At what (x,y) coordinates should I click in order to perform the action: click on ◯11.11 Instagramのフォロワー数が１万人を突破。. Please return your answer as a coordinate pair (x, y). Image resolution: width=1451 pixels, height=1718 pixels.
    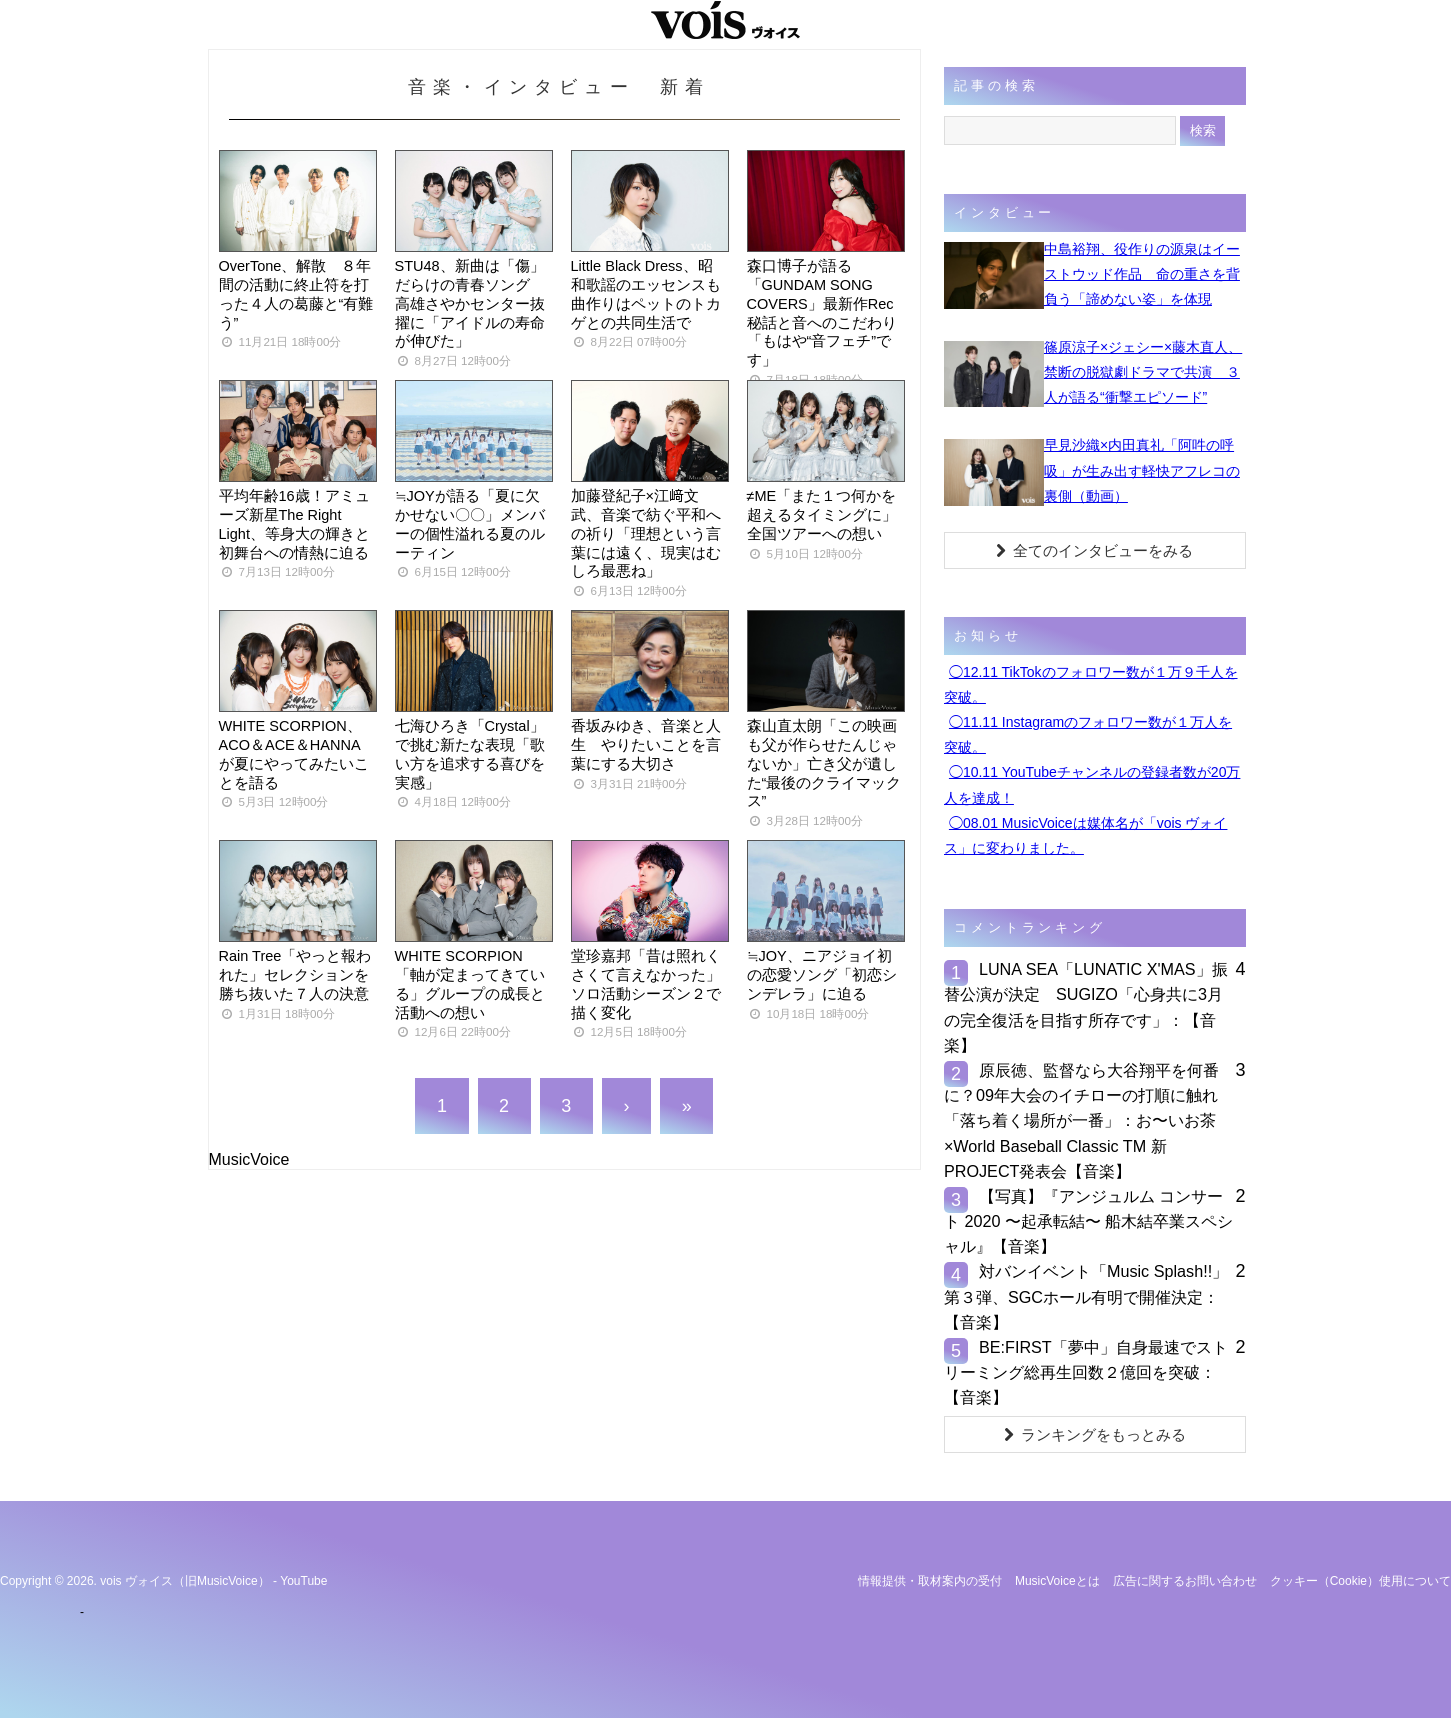
    Looking at the image, I should click on (1088, 734).